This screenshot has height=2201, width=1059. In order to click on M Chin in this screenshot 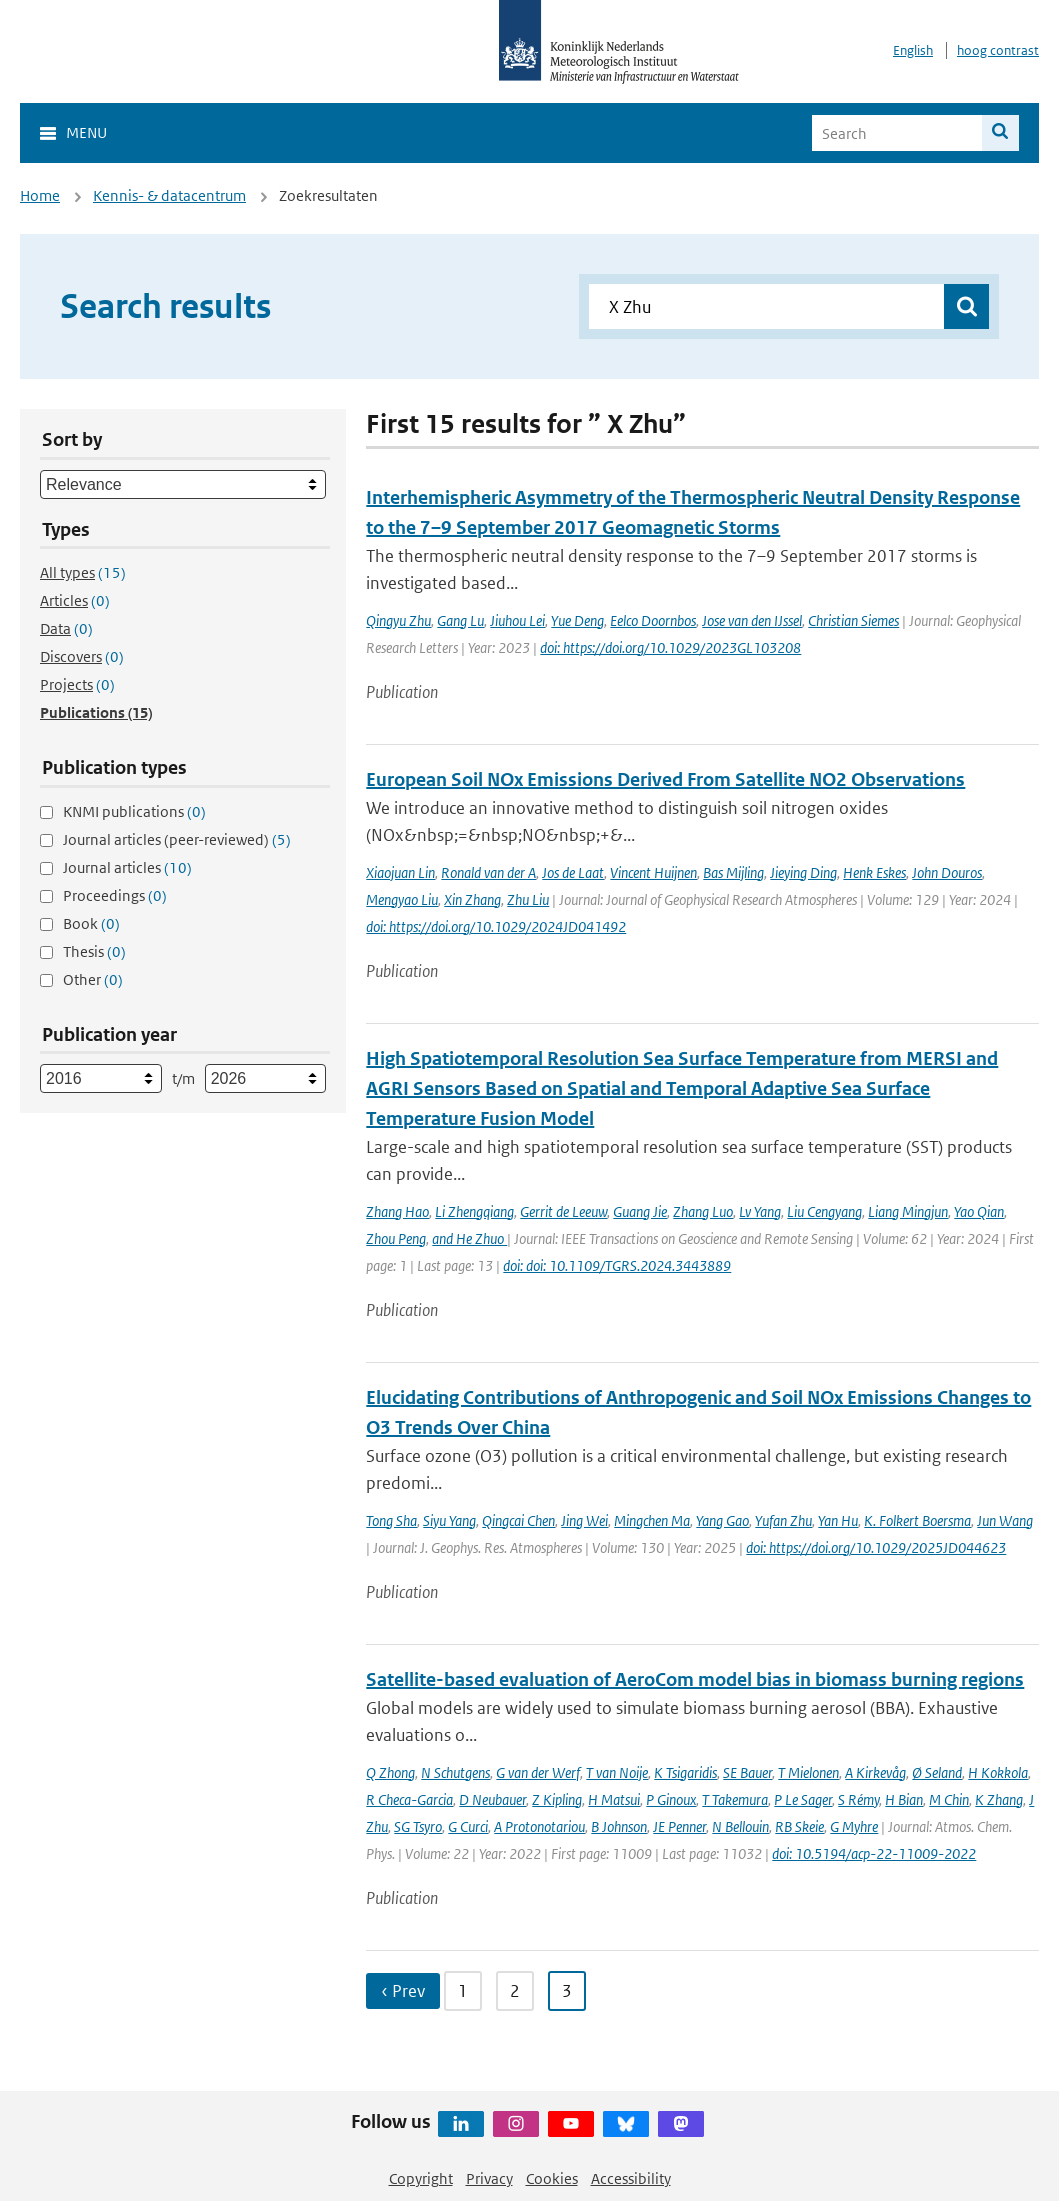, I will do `click(949, 1799)`.